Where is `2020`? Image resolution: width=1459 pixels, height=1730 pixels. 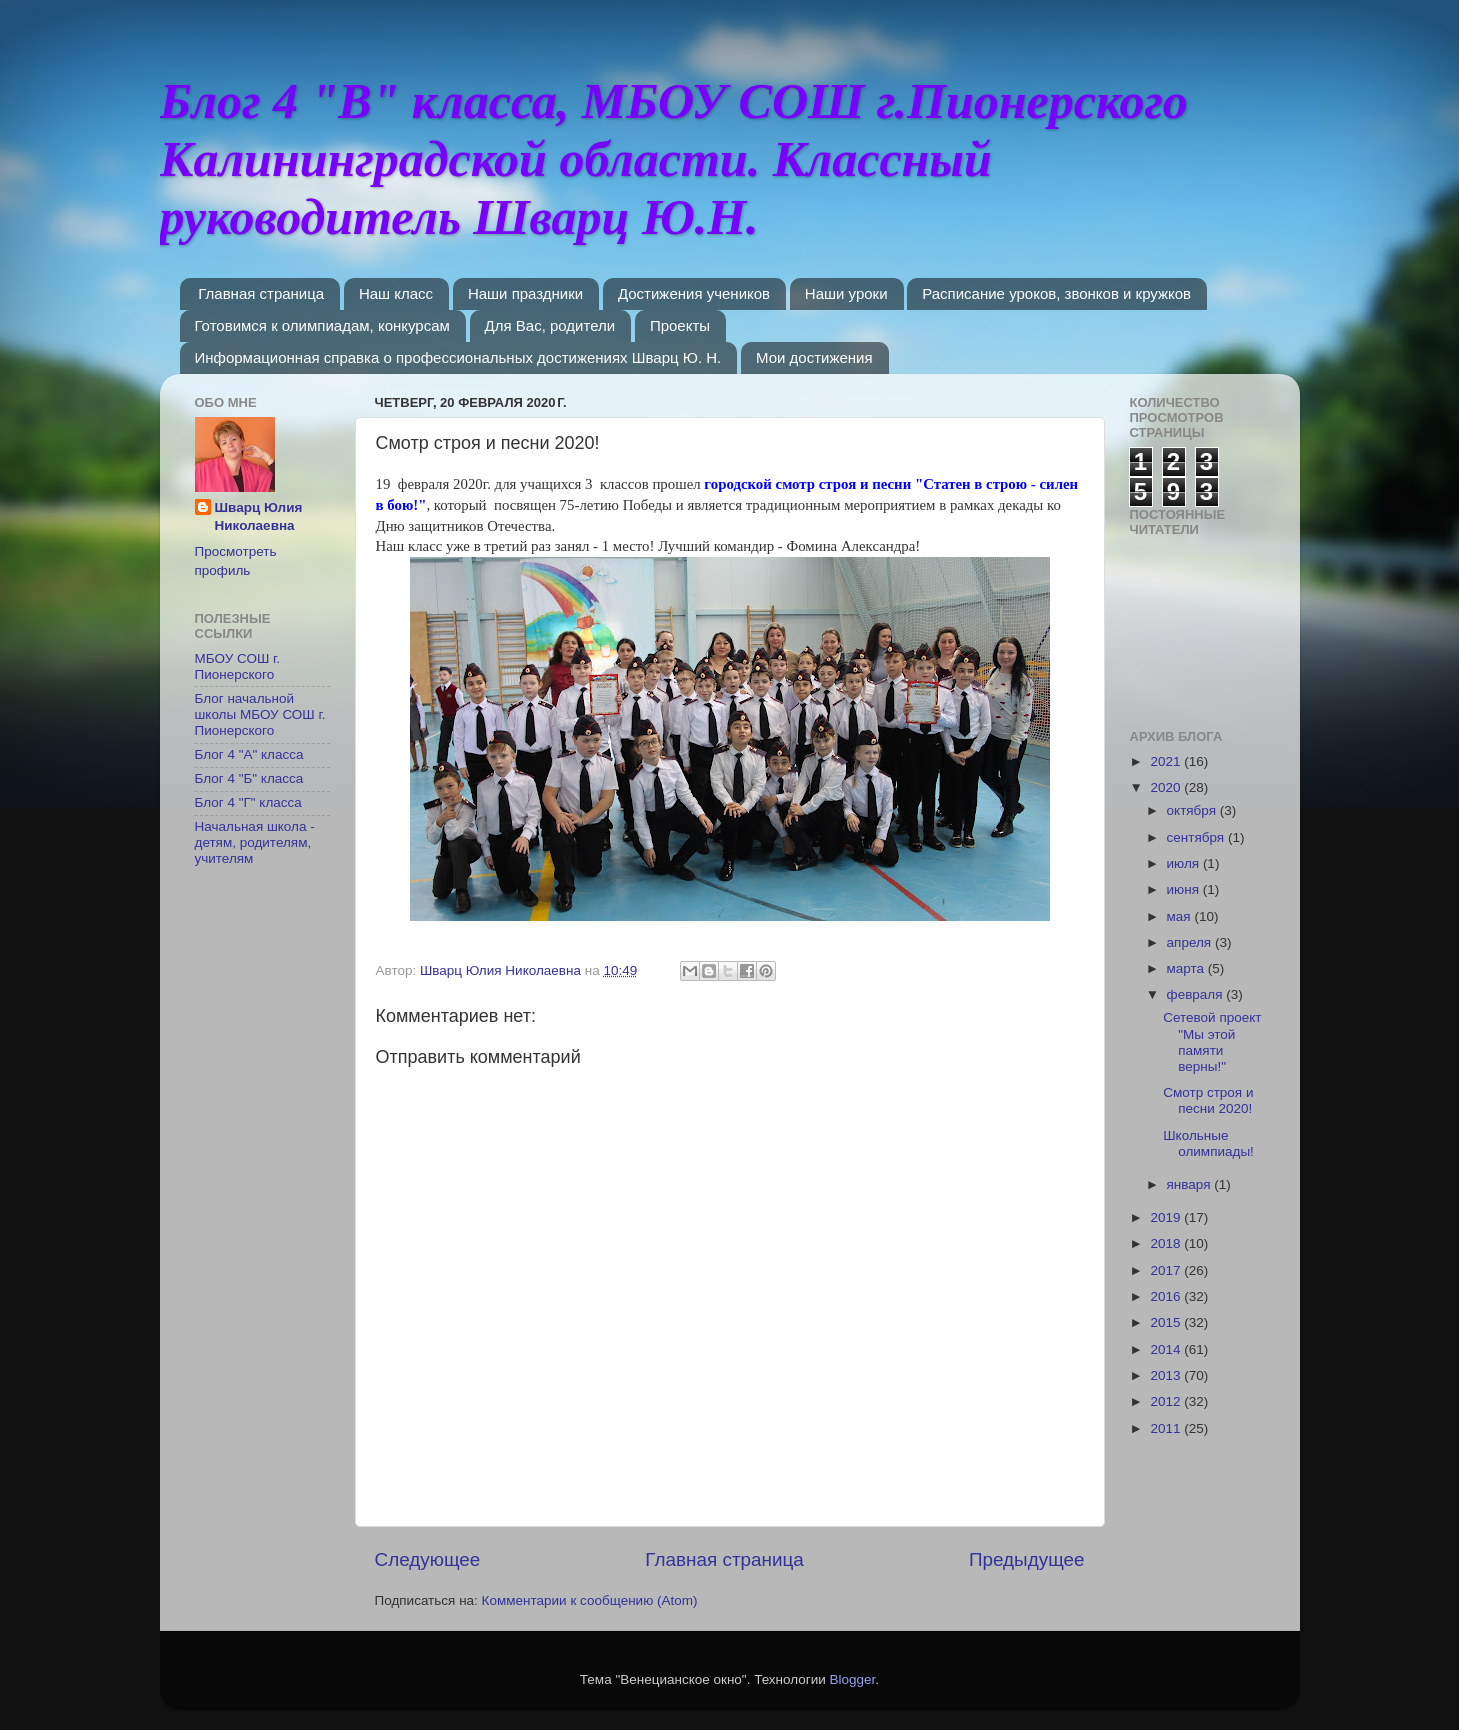
2020 is located at coordinates (1167, 787).